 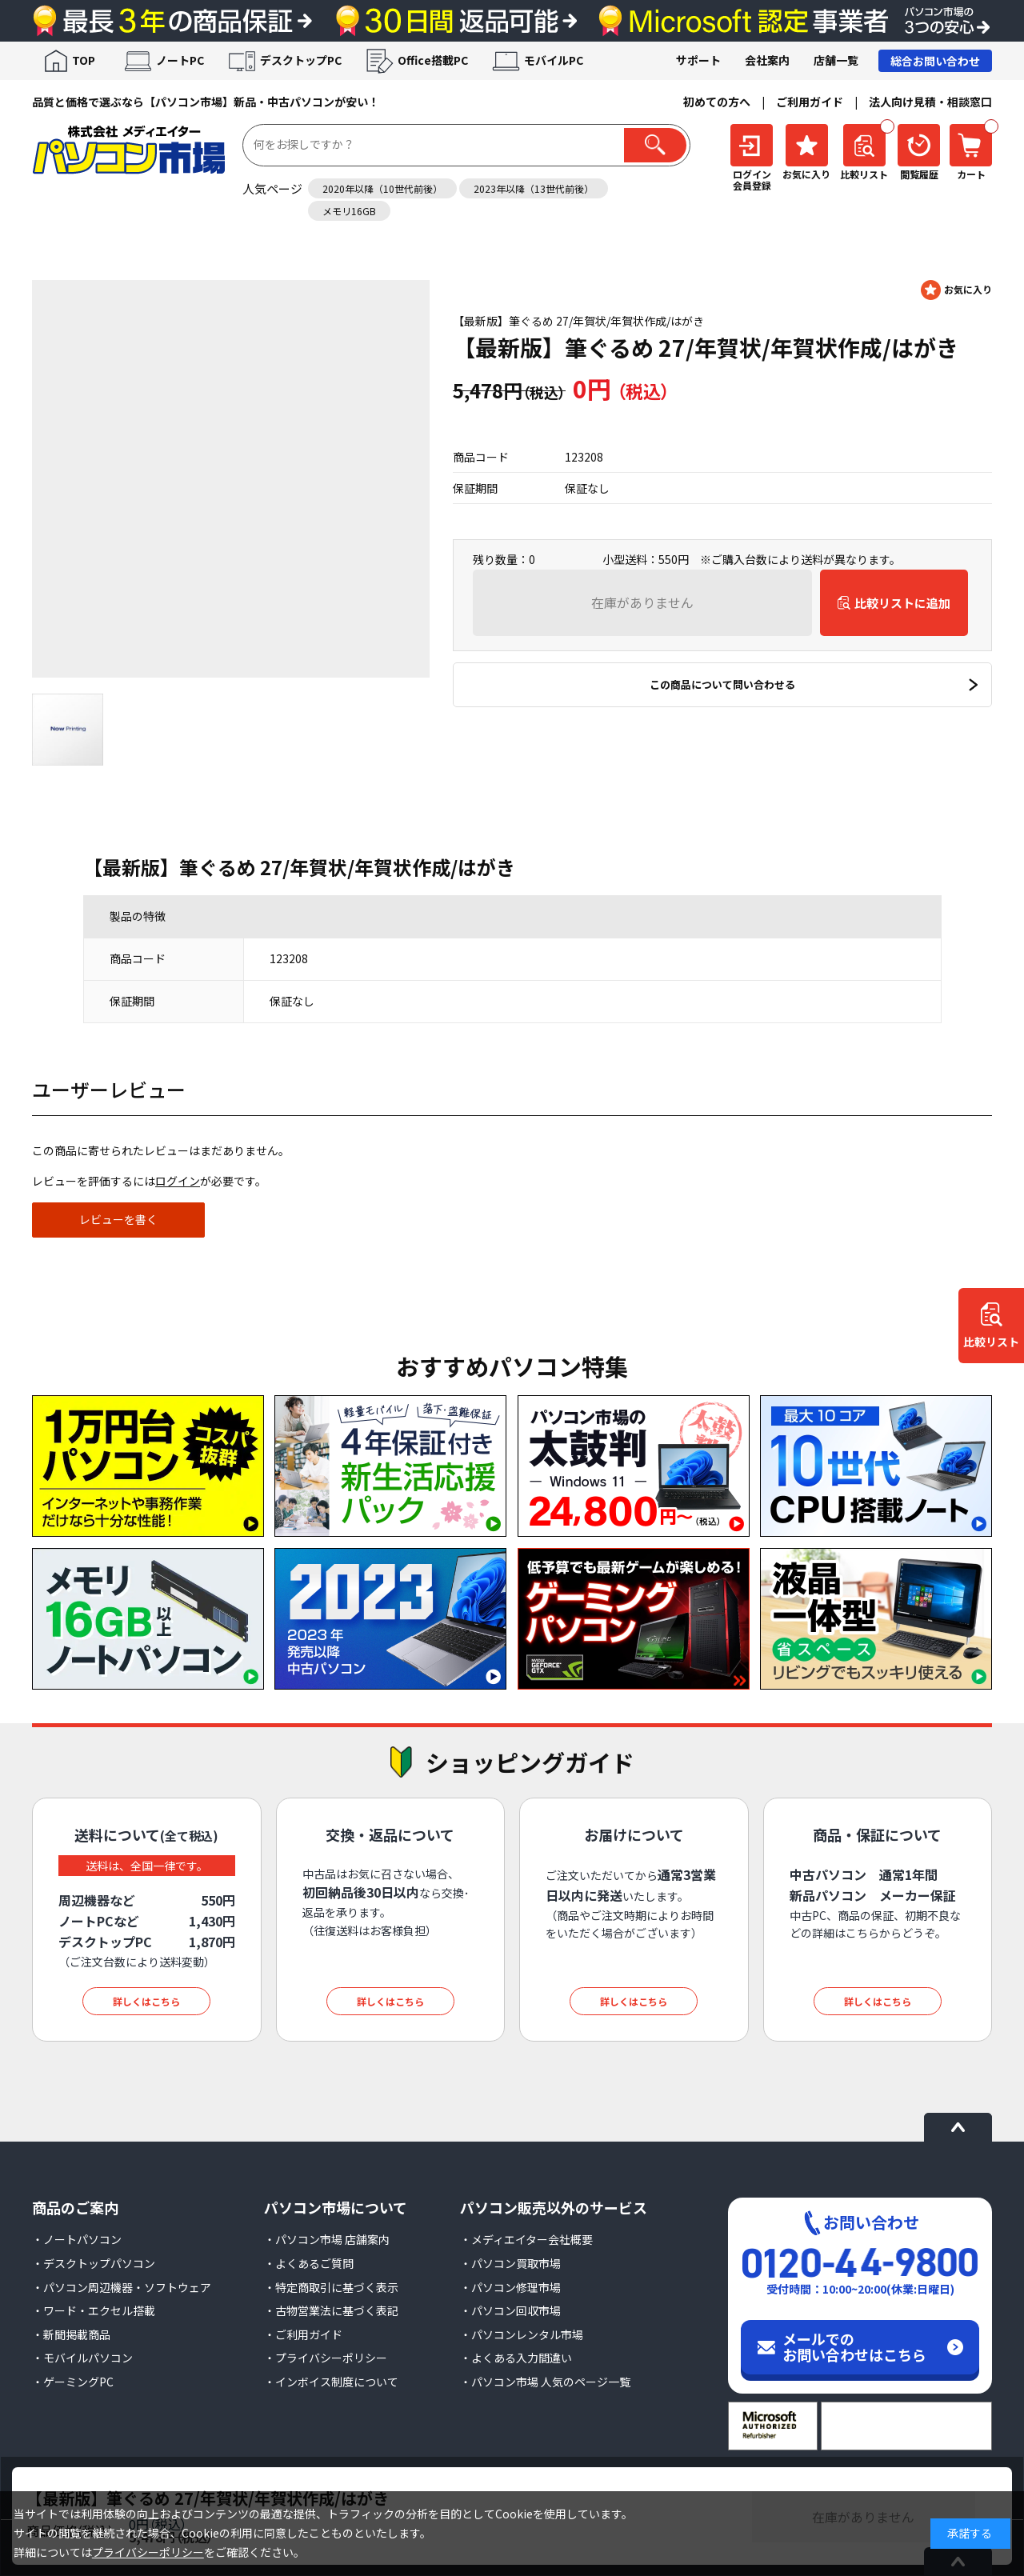 What do you see at coordinates (930, 102) in the screenshot?
I see `法人向け見積・相談窓口` at bounding box center [930, 102].